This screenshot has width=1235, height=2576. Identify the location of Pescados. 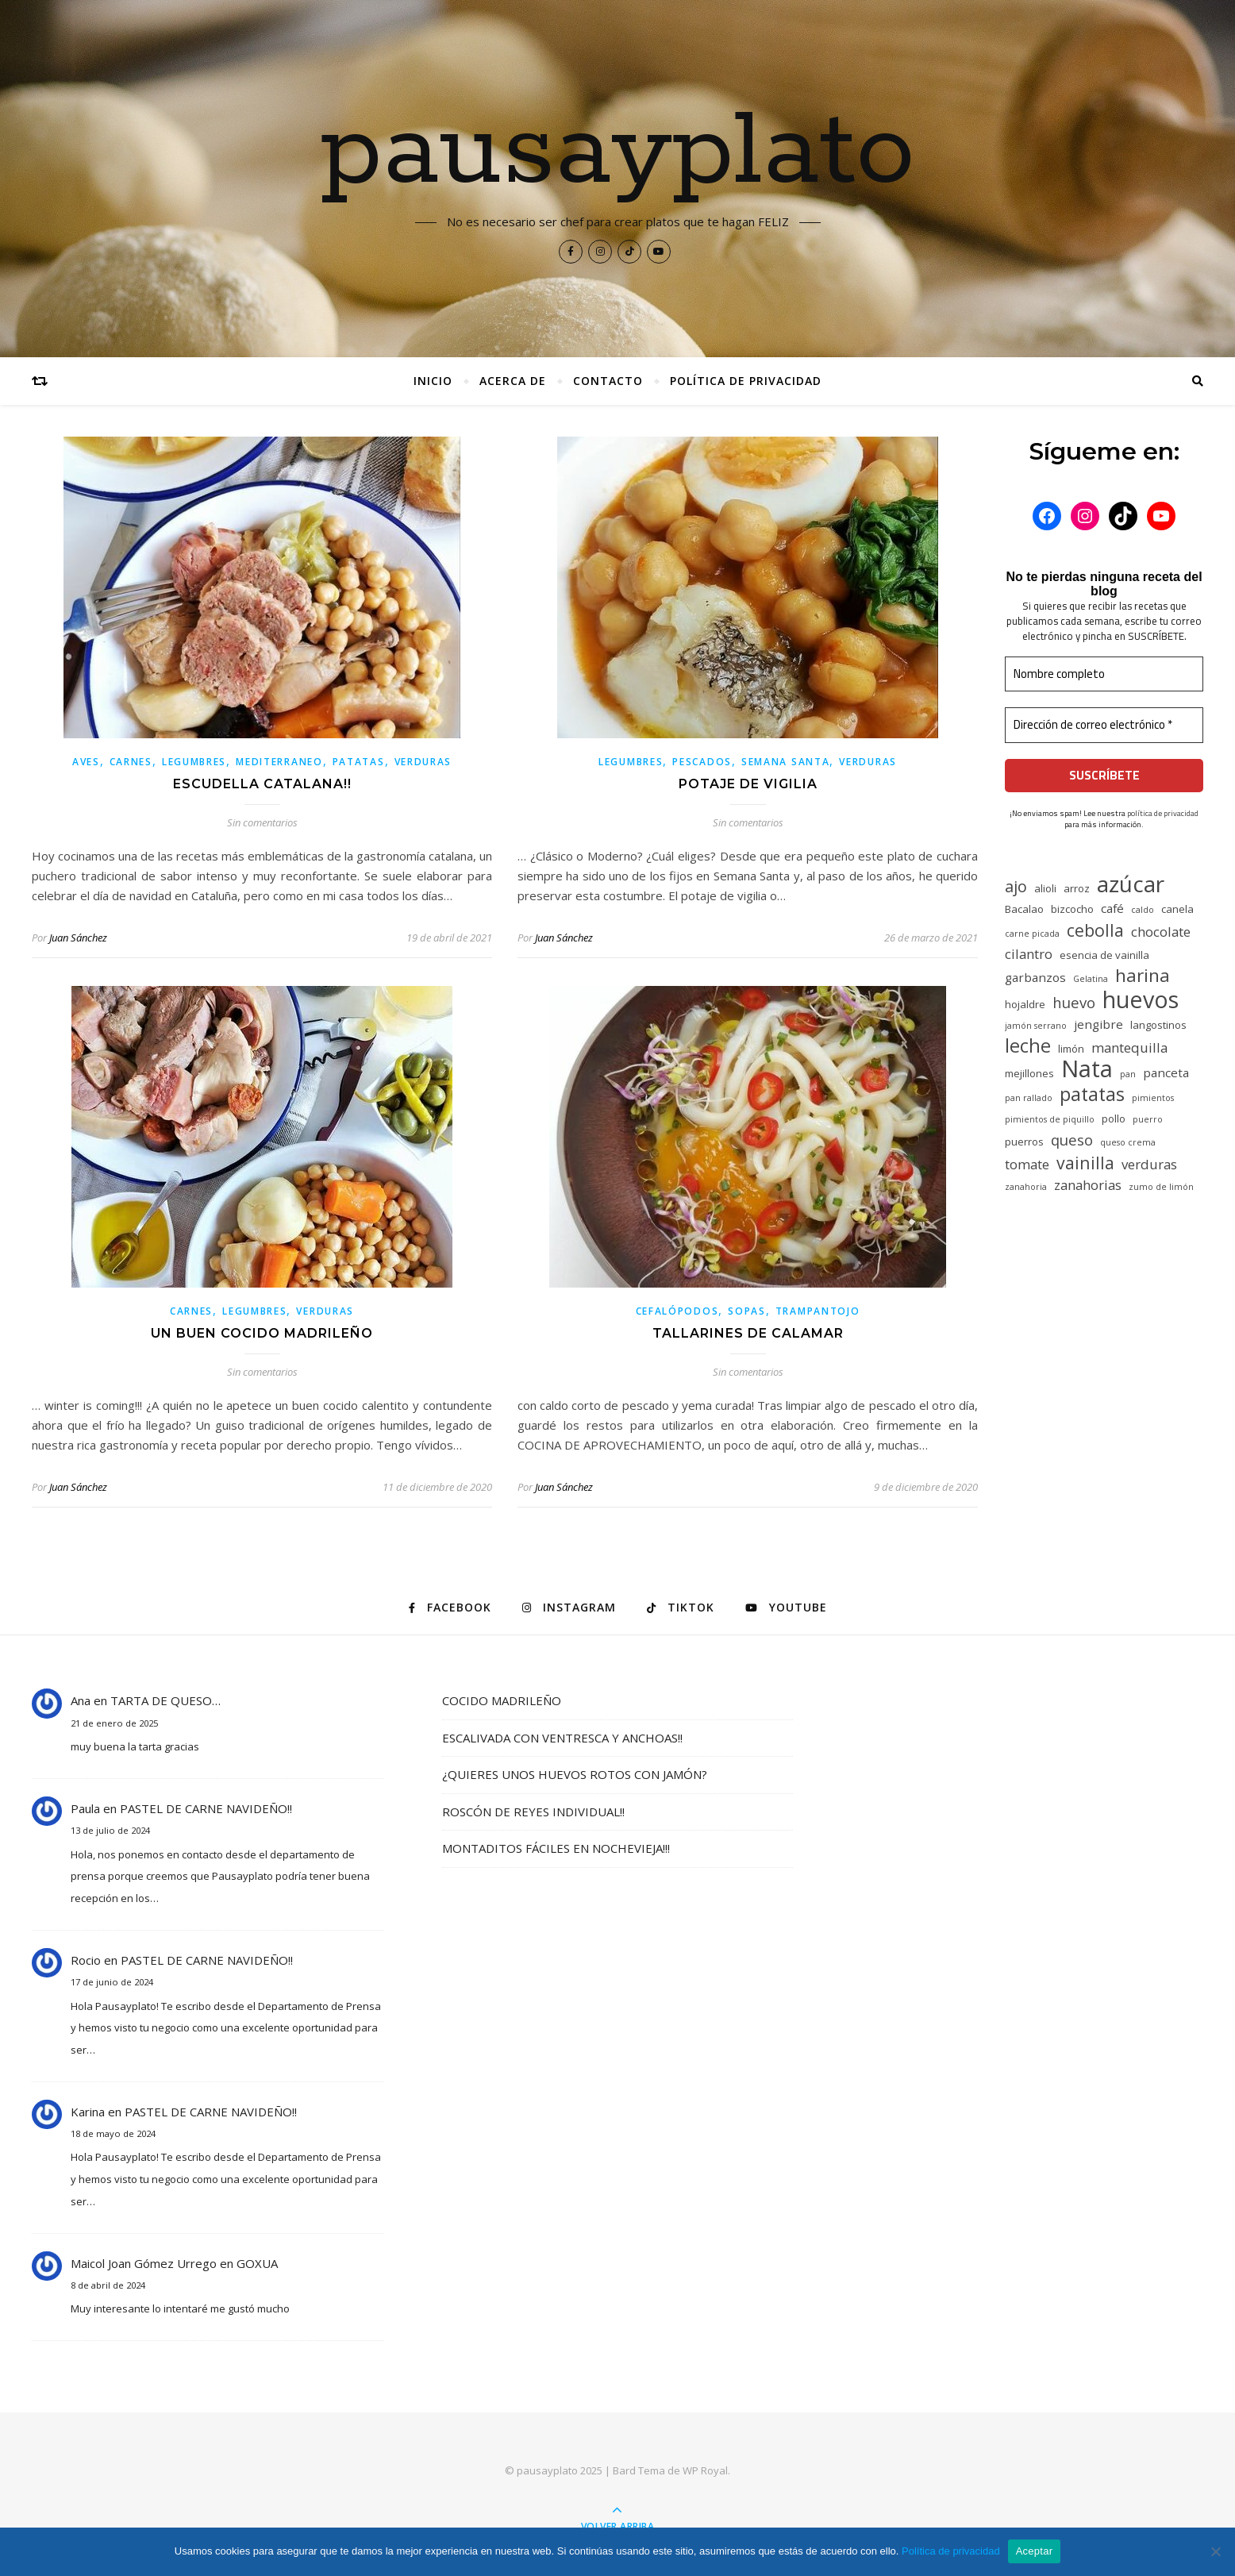
(702, 761).